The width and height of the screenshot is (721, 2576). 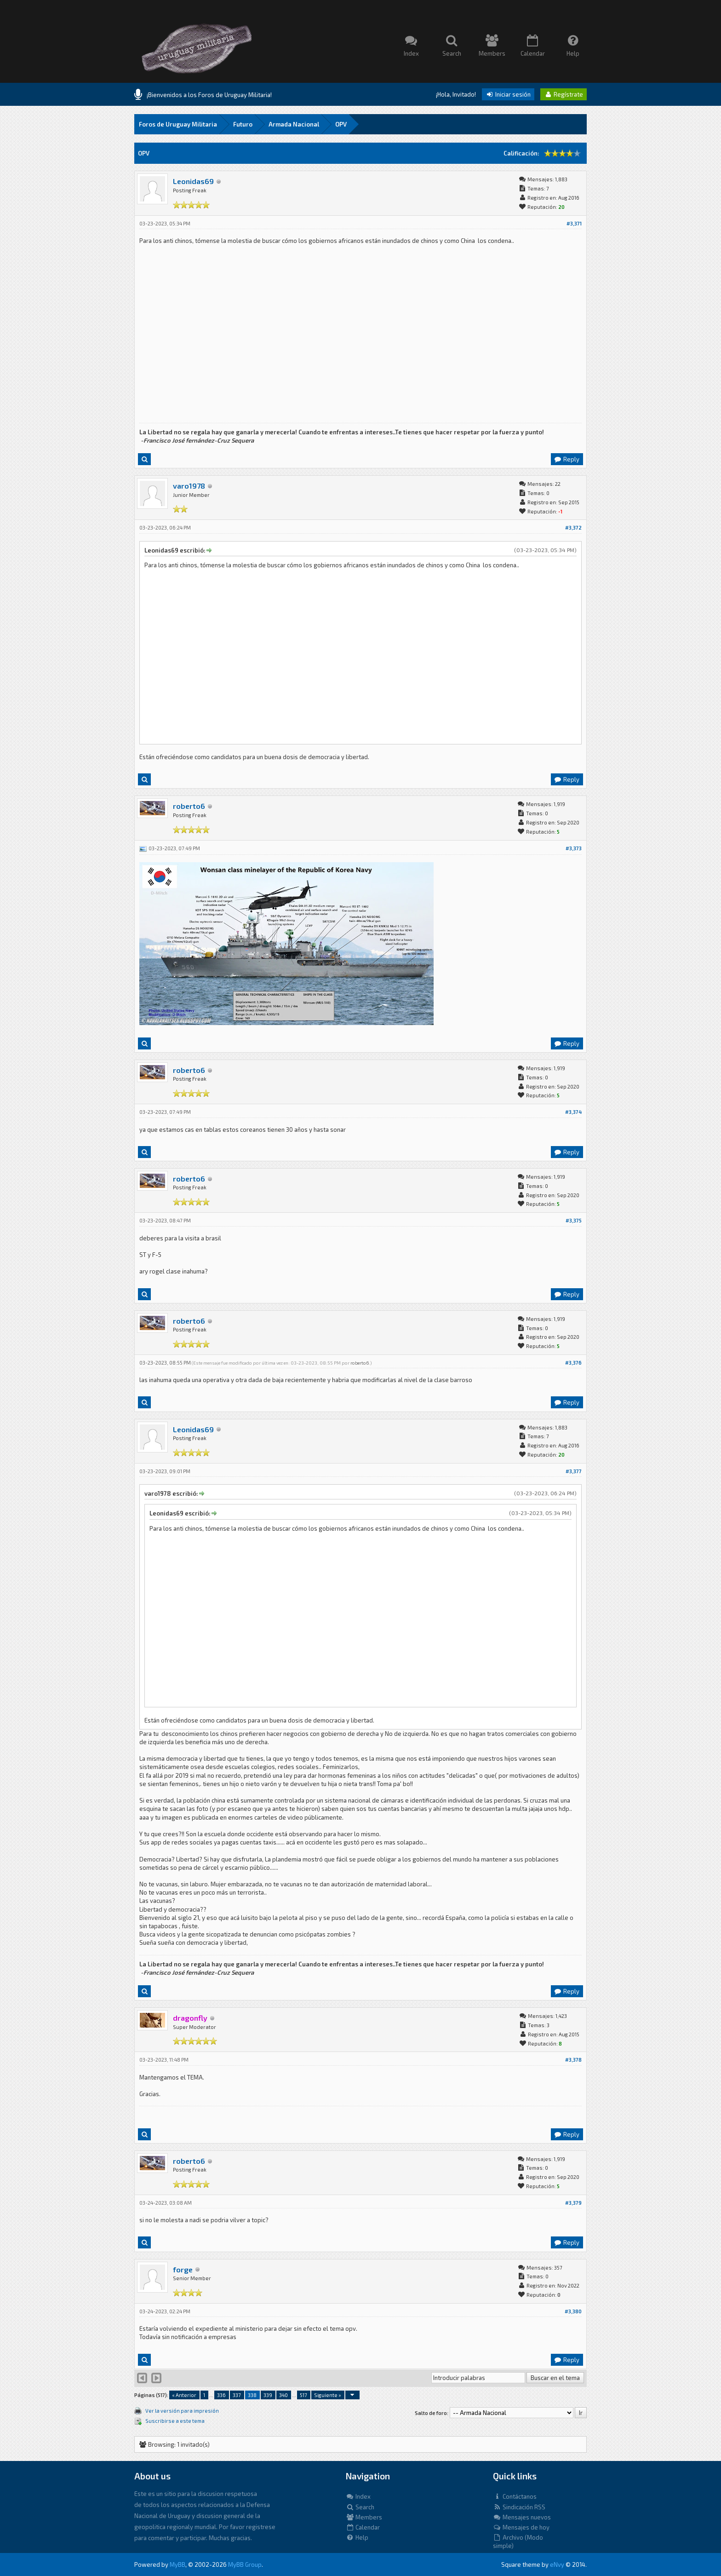 I want to click on #3,376, so click(x=573, y=1363).